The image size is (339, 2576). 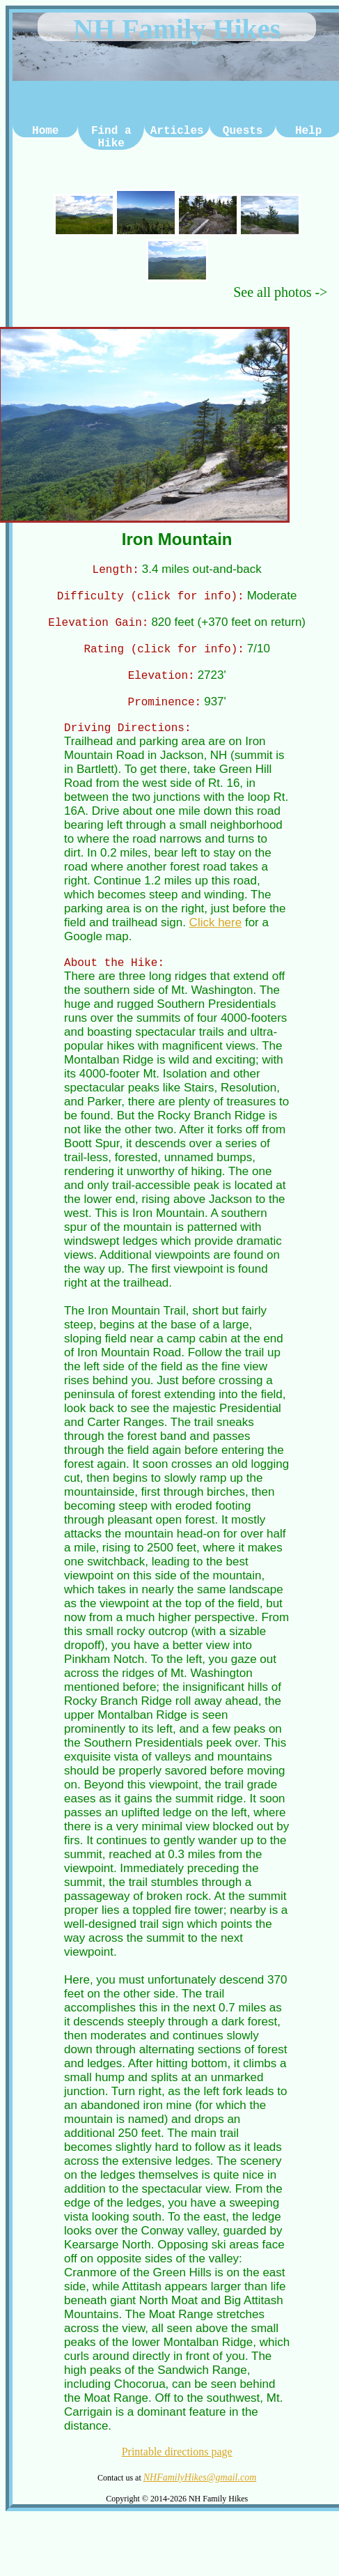 What do you see at coordinates (215, 933) in the screenshot?
I see `Click here` at bounding box center [215, 933].